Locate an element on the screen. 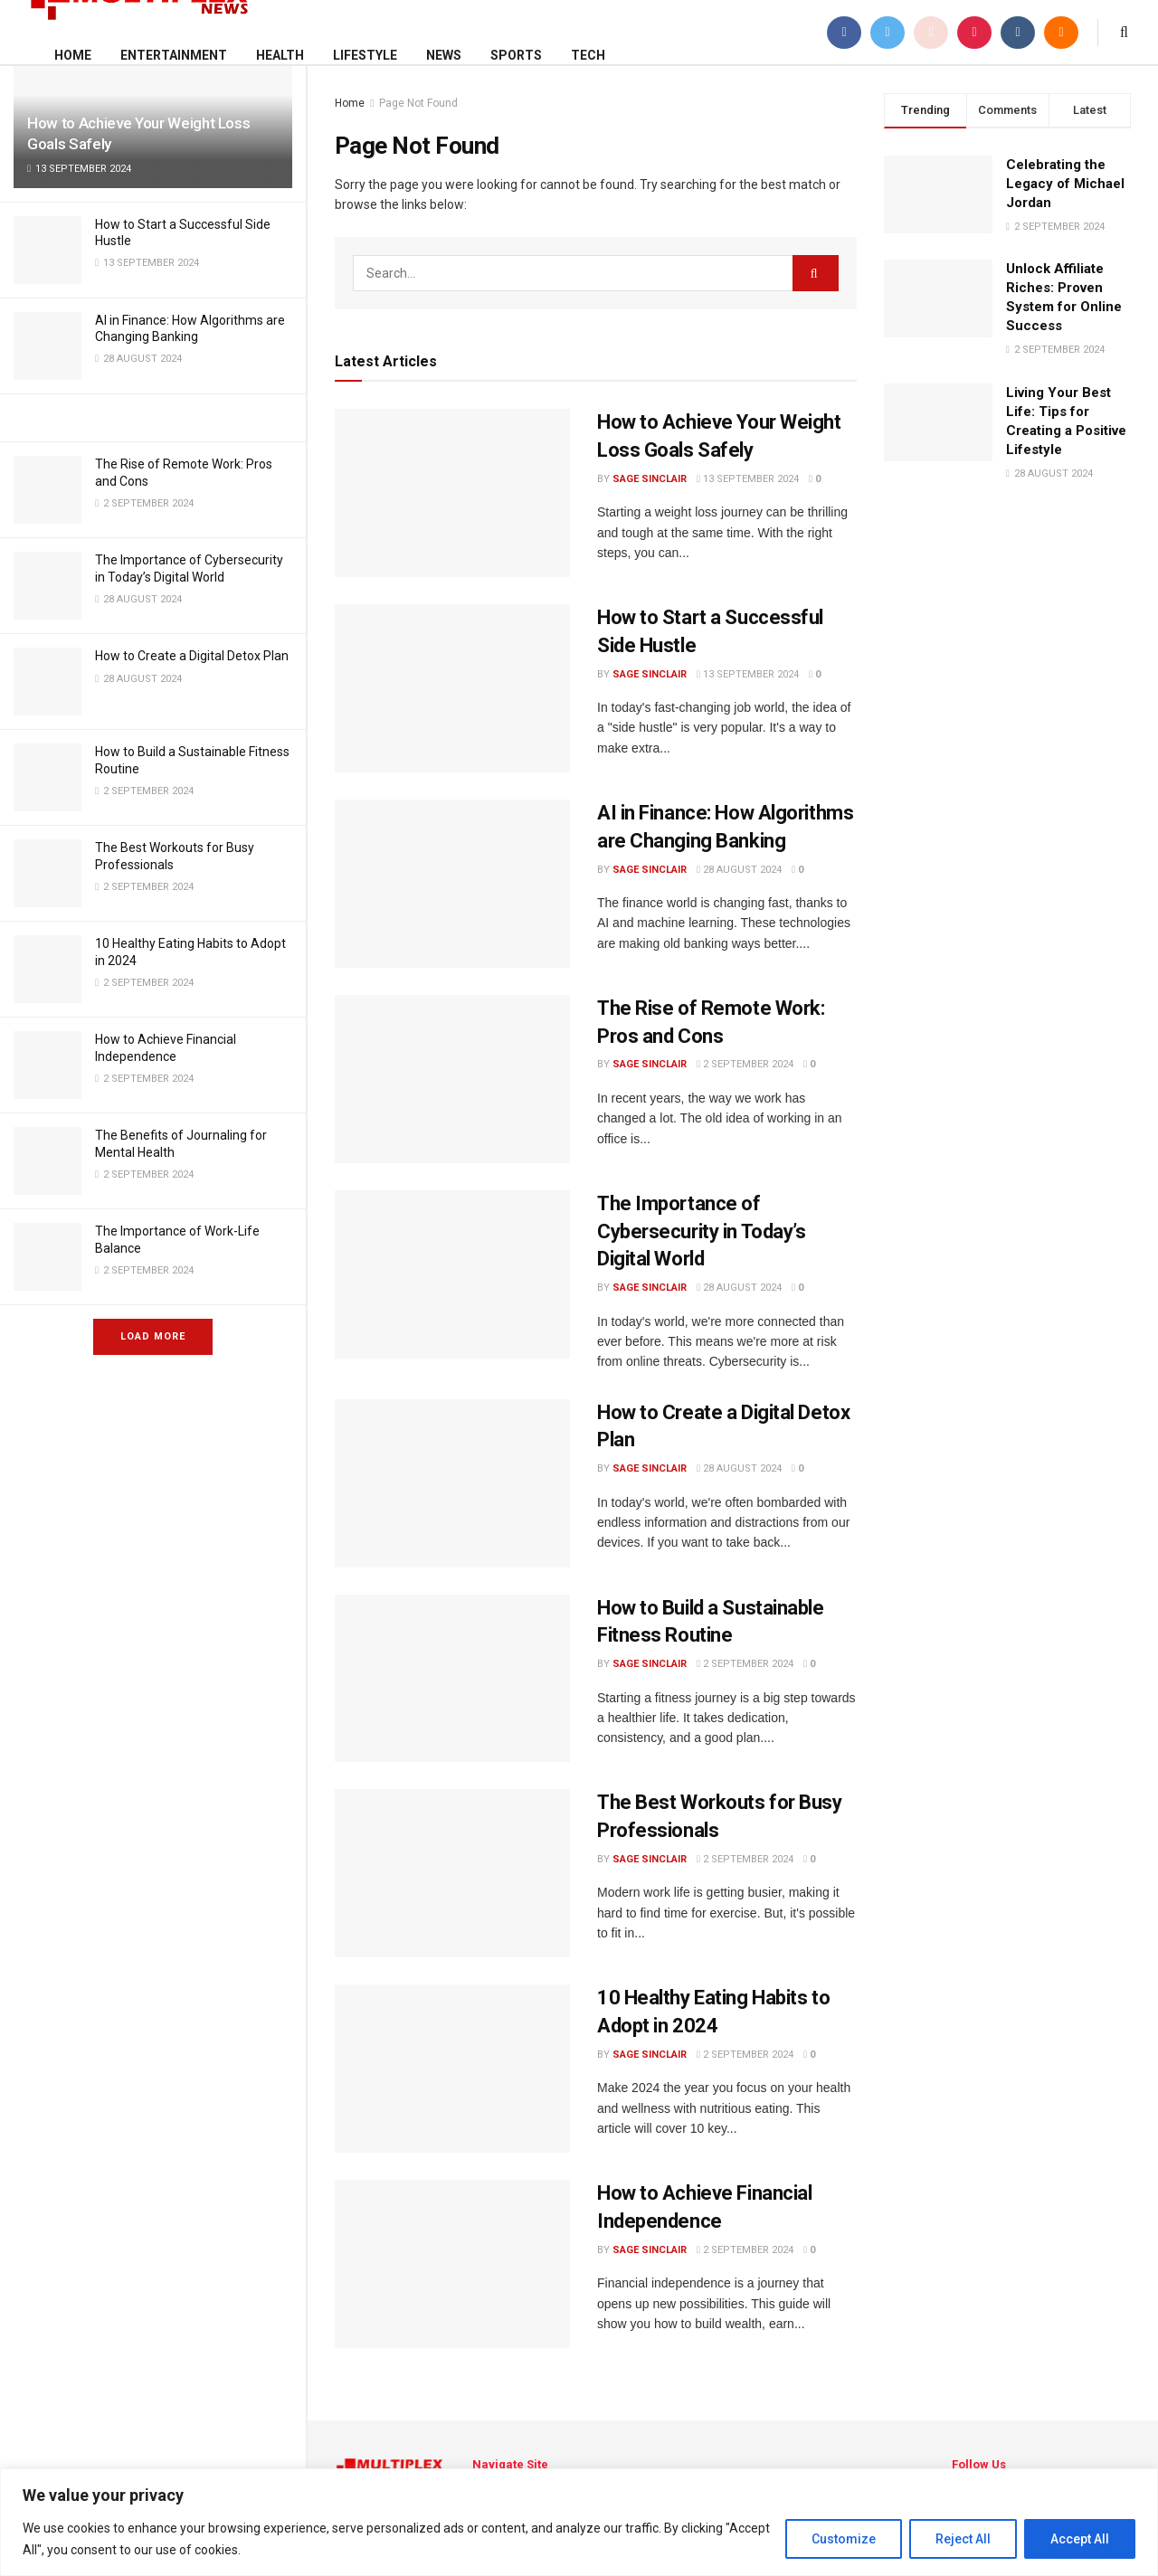 This screenshot has height=2576, width=1158. News is located at coordinates (443, 55).